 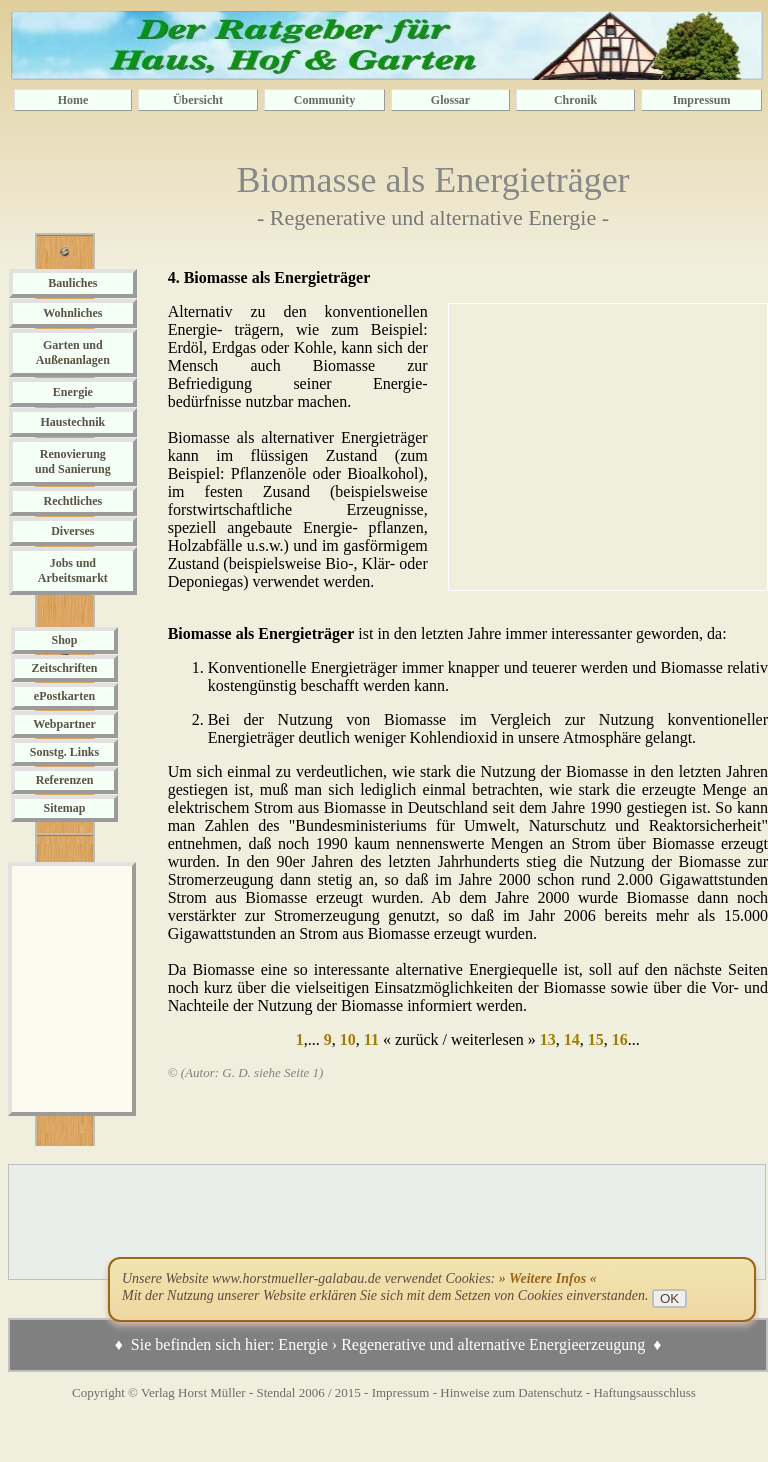 What do you see at coordinates (570, 1039) in the screenshot?
I see `14` at bounding box center [570, 1039].